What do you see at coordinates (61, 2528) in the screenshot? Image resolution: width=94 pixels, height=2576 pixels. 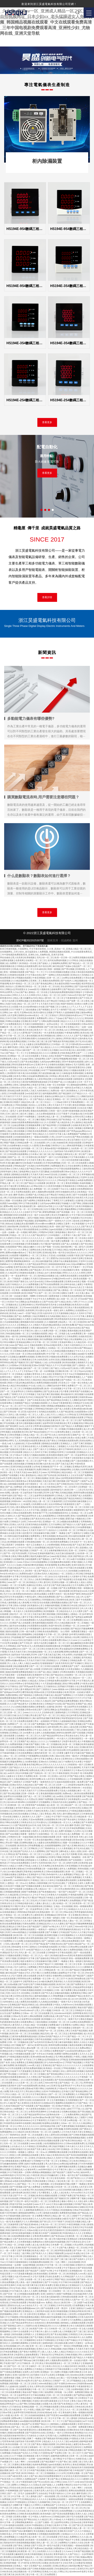 I see `日韩毛片在线免费观看` at bounding box center [61, 2528].